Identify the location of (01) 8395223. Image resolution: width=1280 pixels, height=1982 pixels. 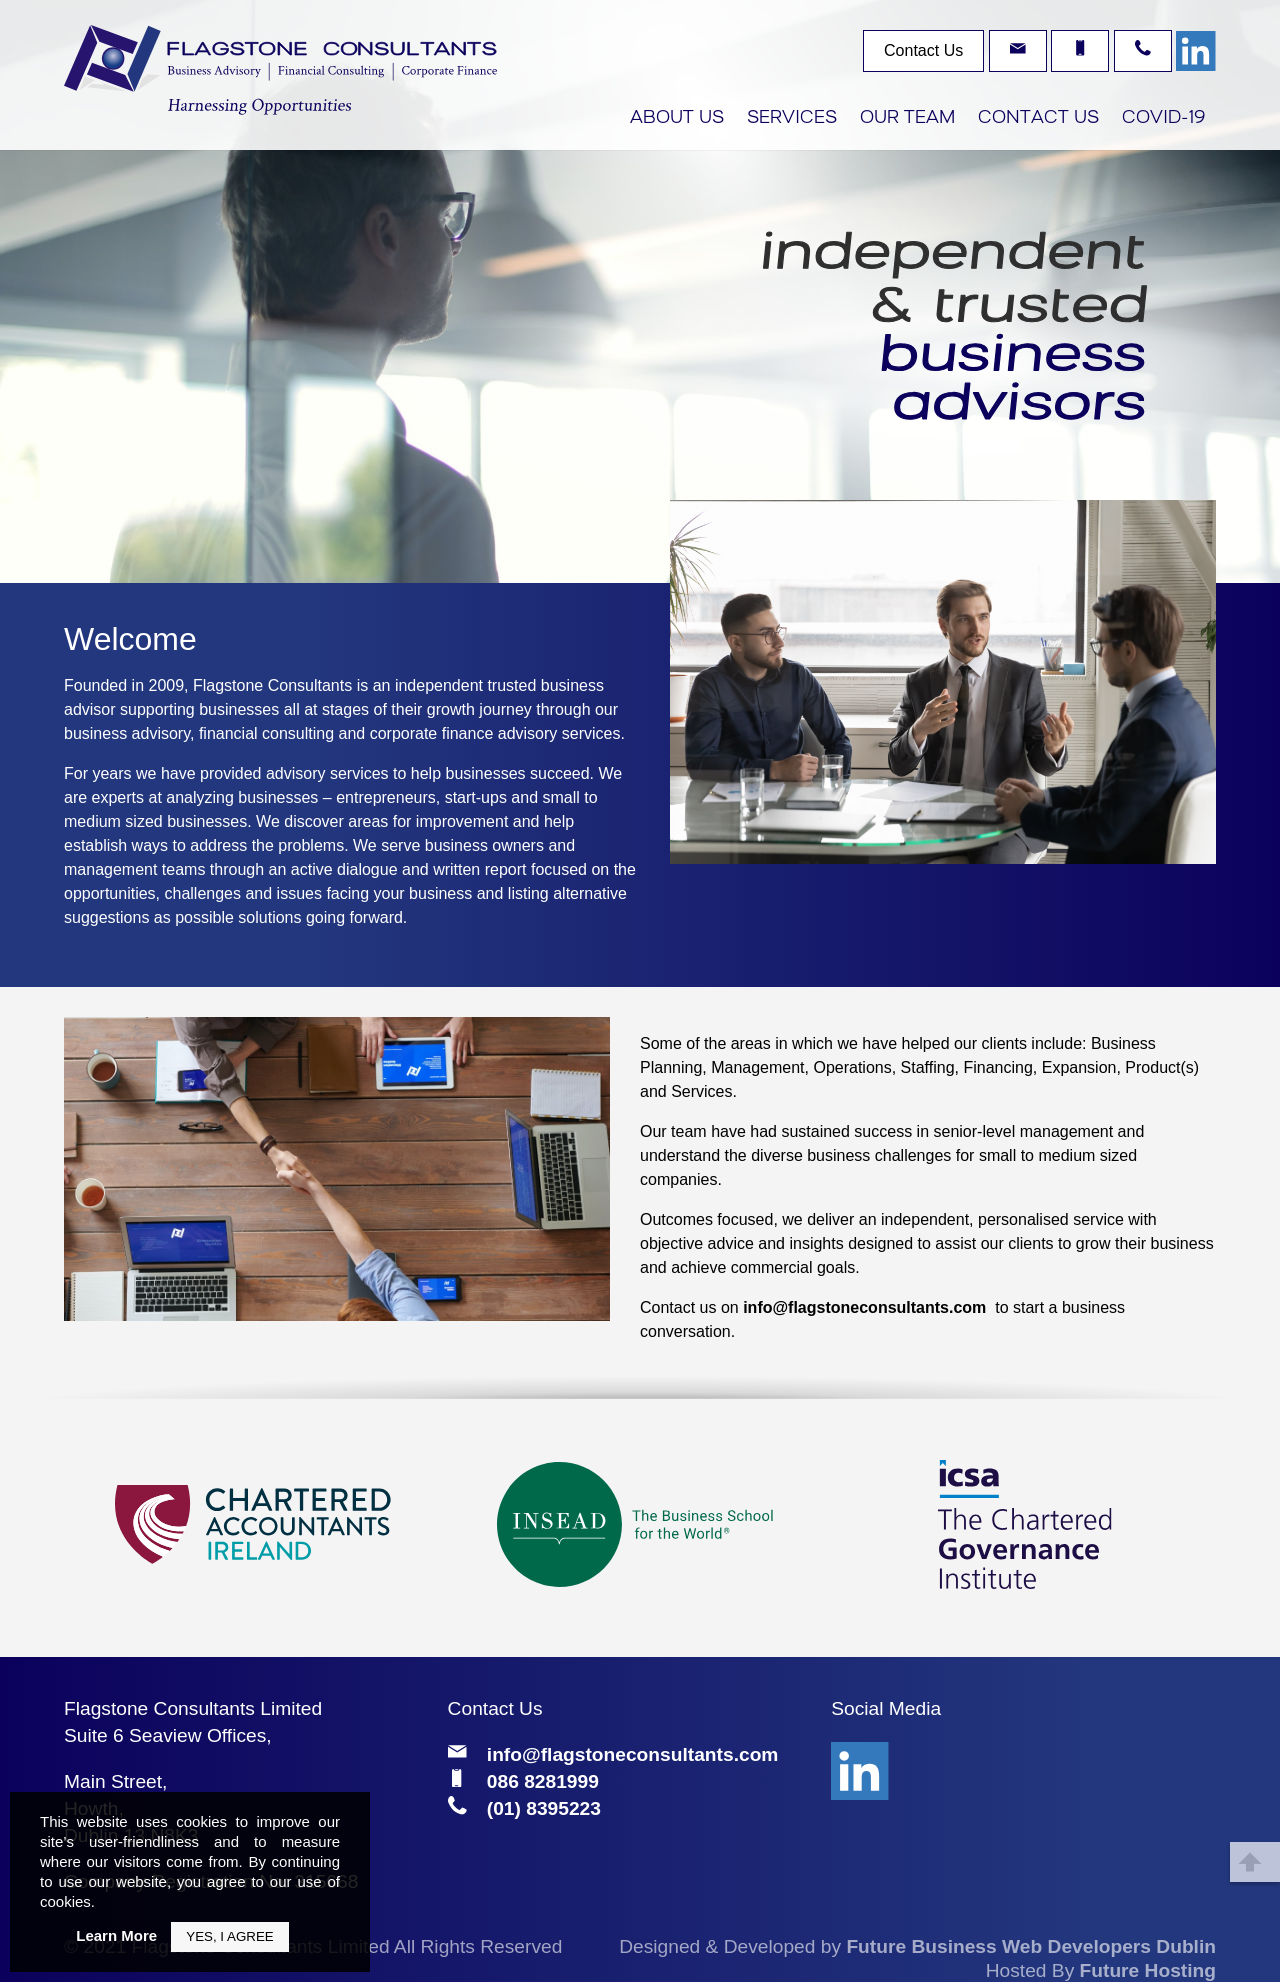
(544, 1808).